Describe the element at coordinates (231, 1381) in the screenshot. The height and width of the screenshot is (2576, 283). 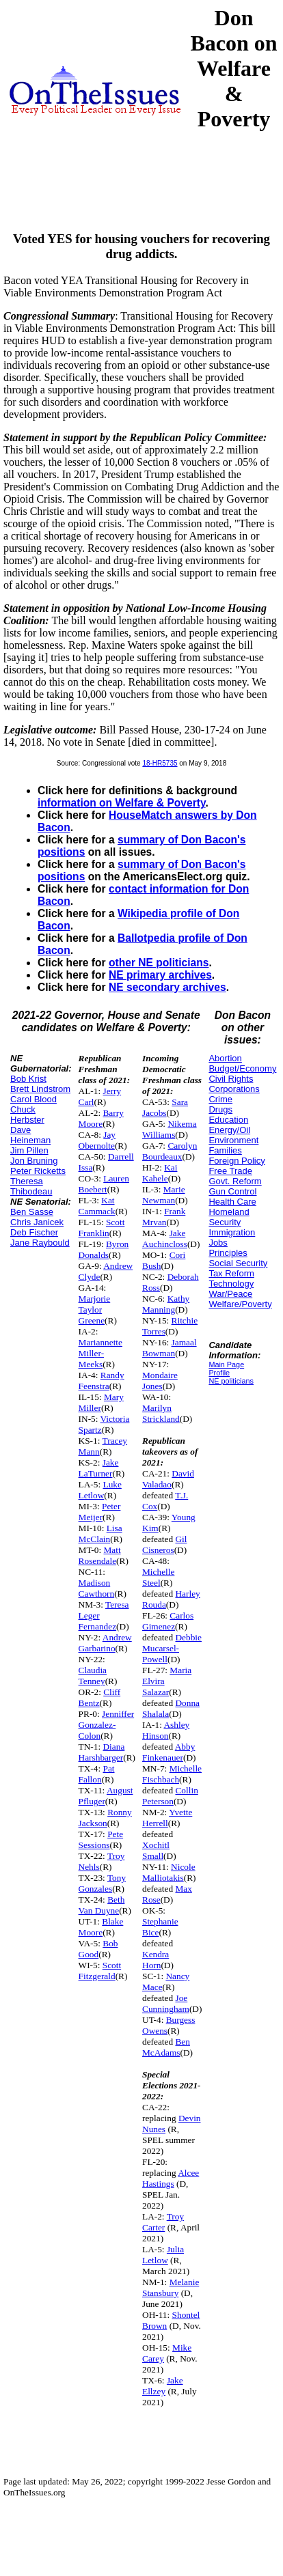
I see `NE politicians` at that location.